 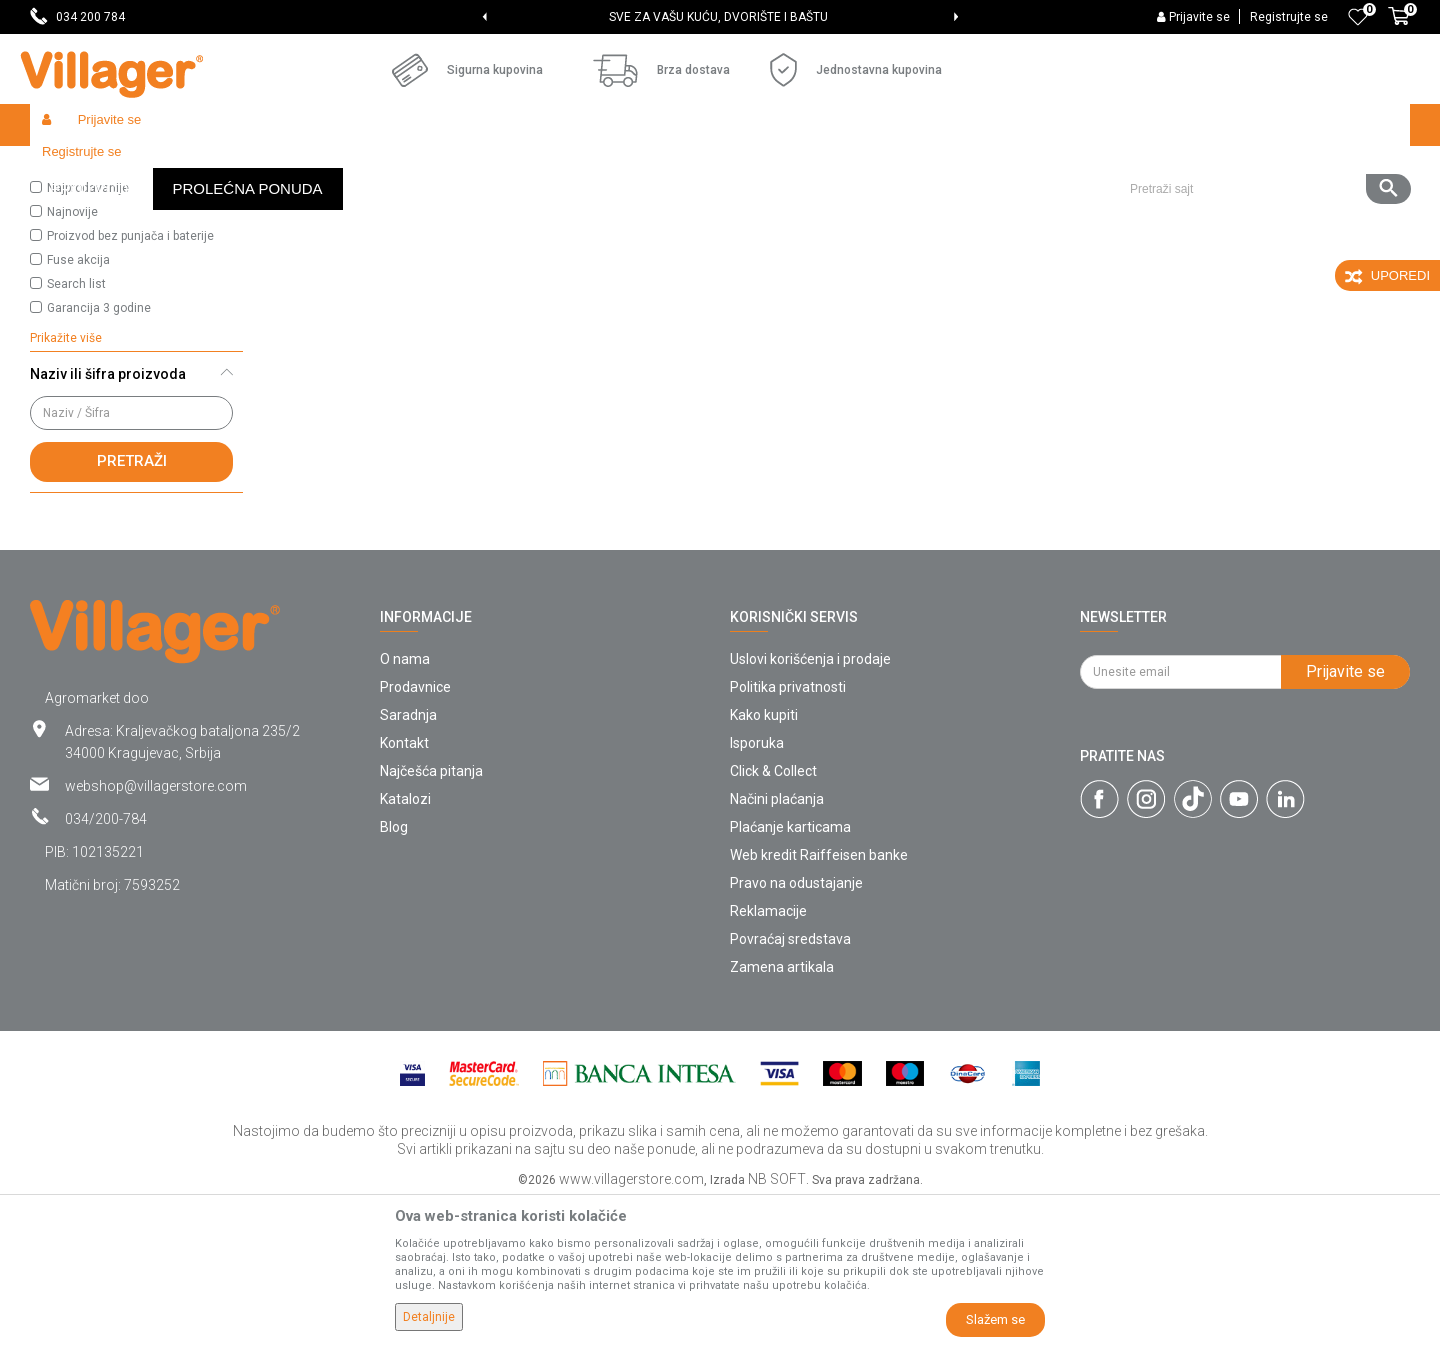 What do you see at coordinates (68, 167) in the screenshot?
I see `Villager Store` at bounding box center [68, 167].